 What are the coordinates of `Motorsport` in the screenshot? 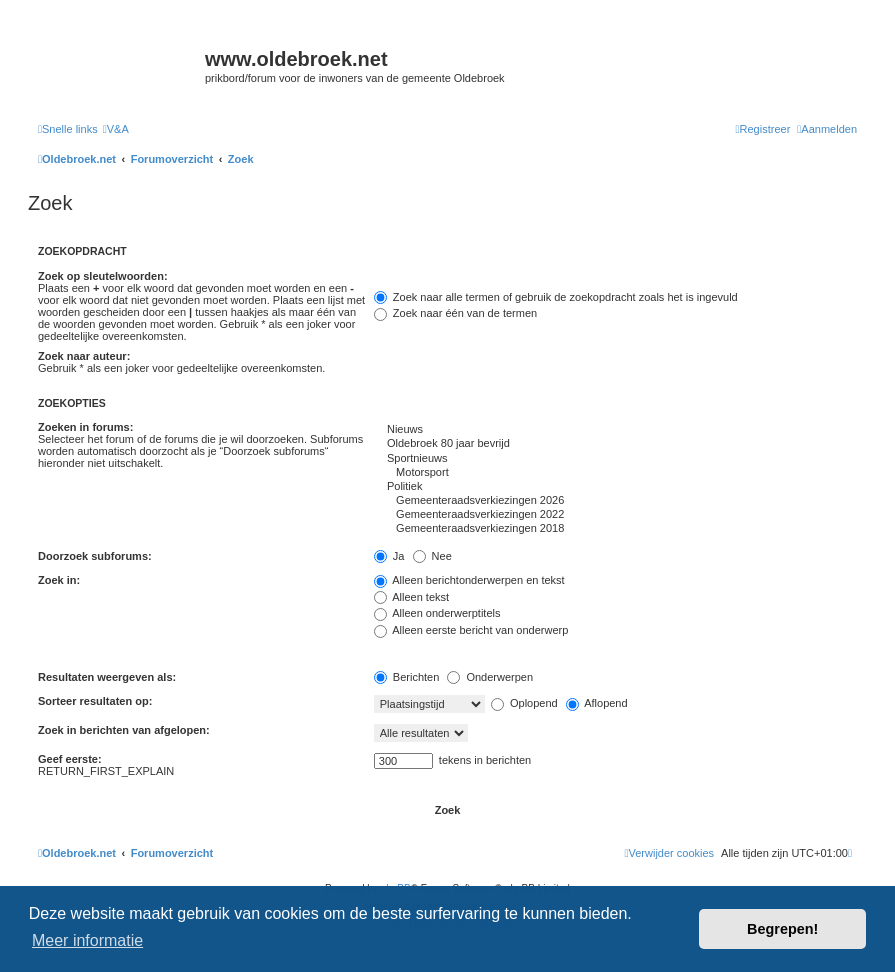 It's located at (615, 473).